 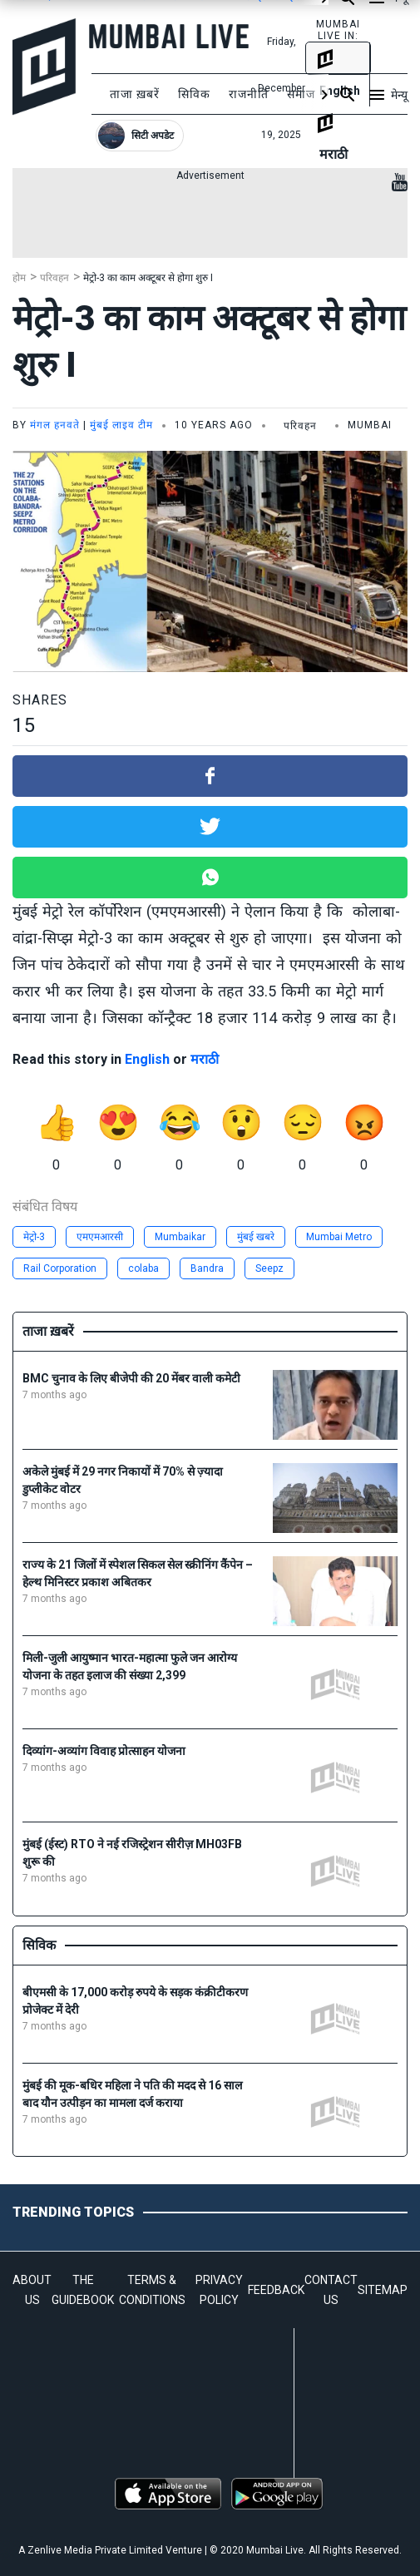 What do you see at coordinates (54, 278) in the screenshot?
I see `परिवहन` at bounding box center [54, 278].